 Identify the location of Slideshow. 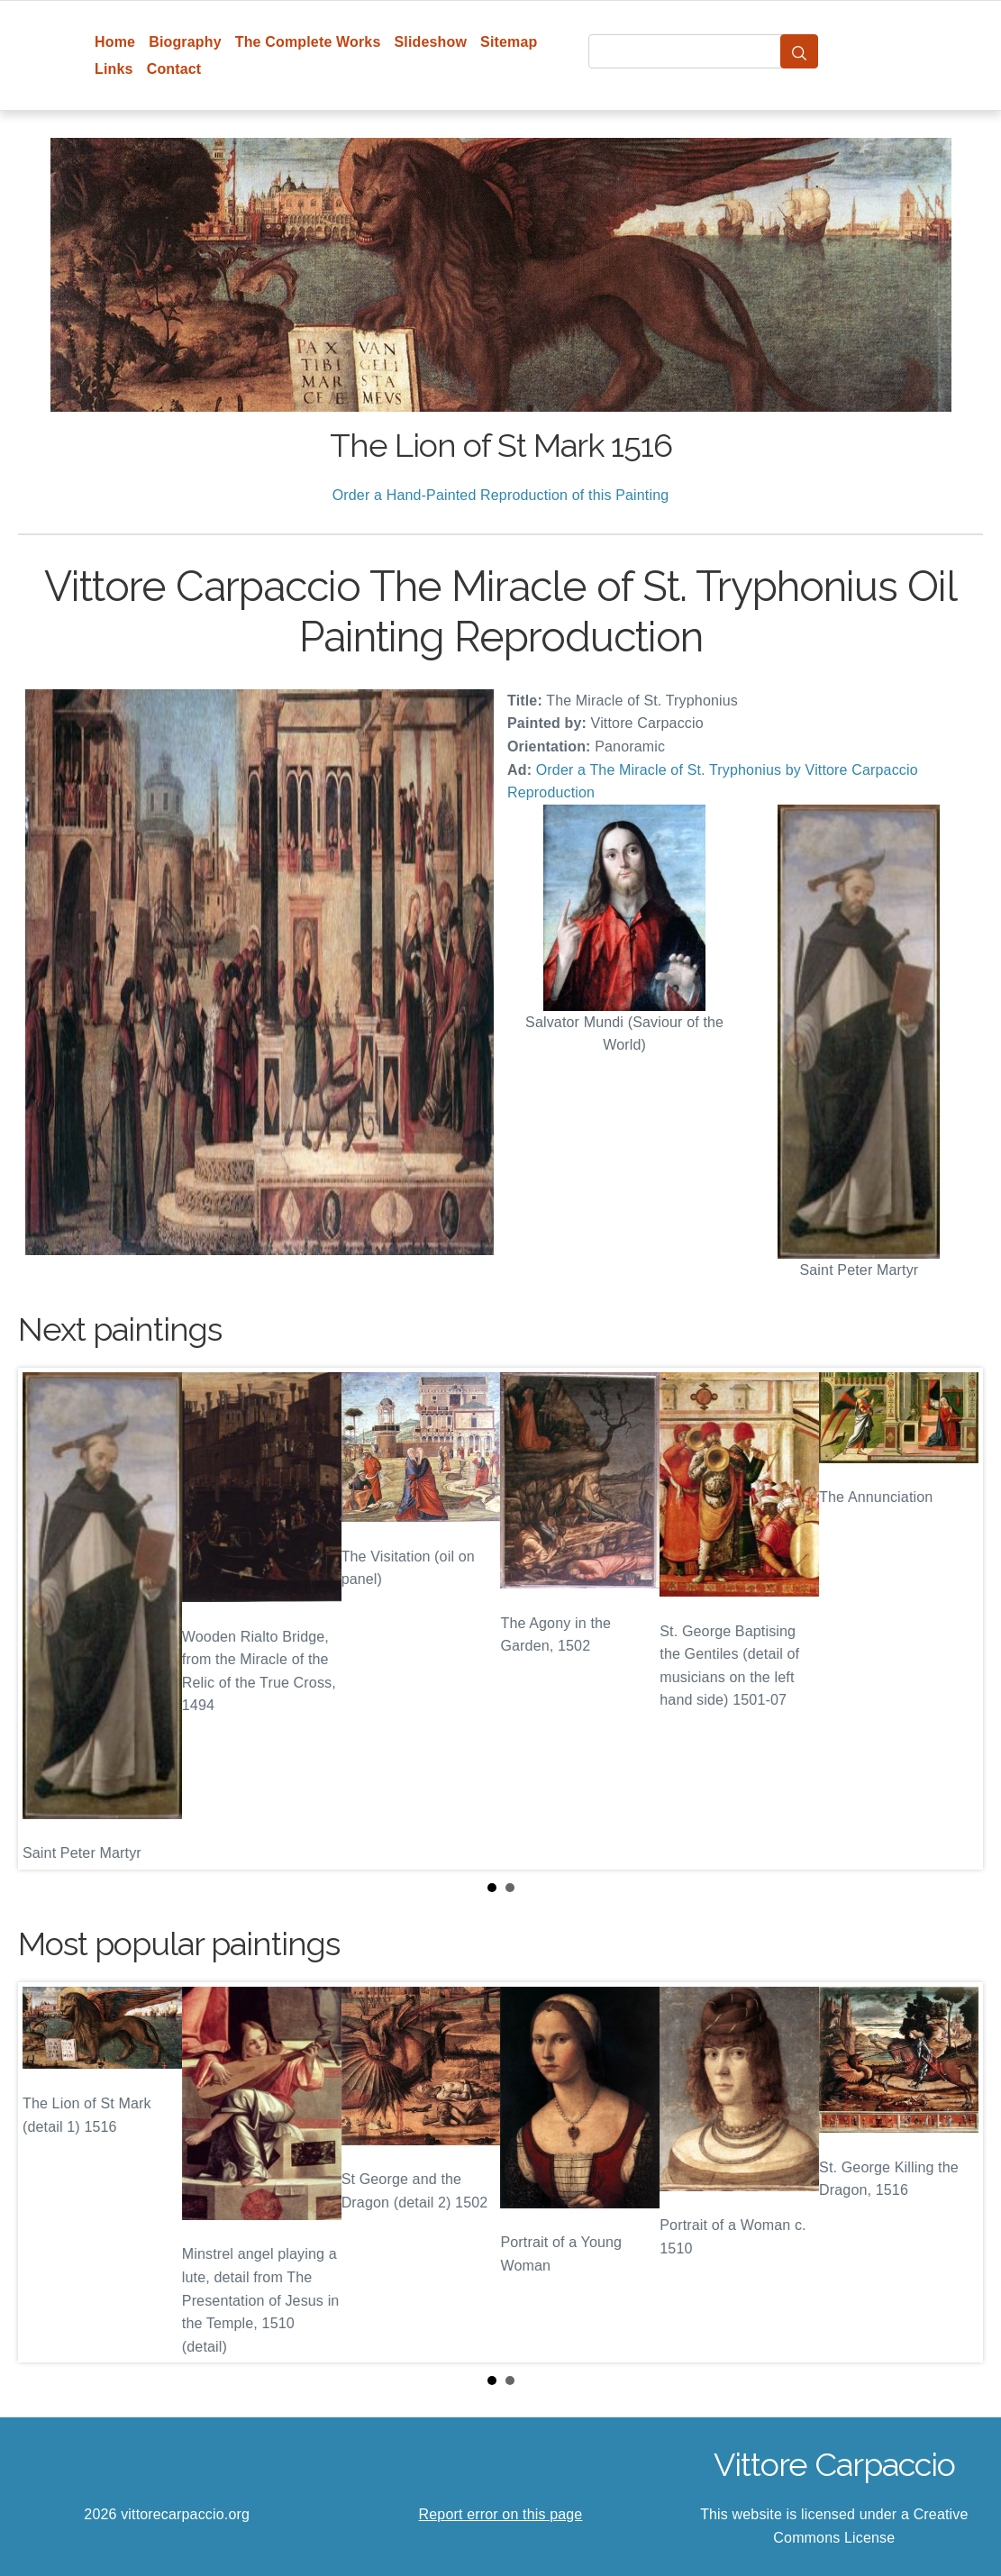
(430, 42).